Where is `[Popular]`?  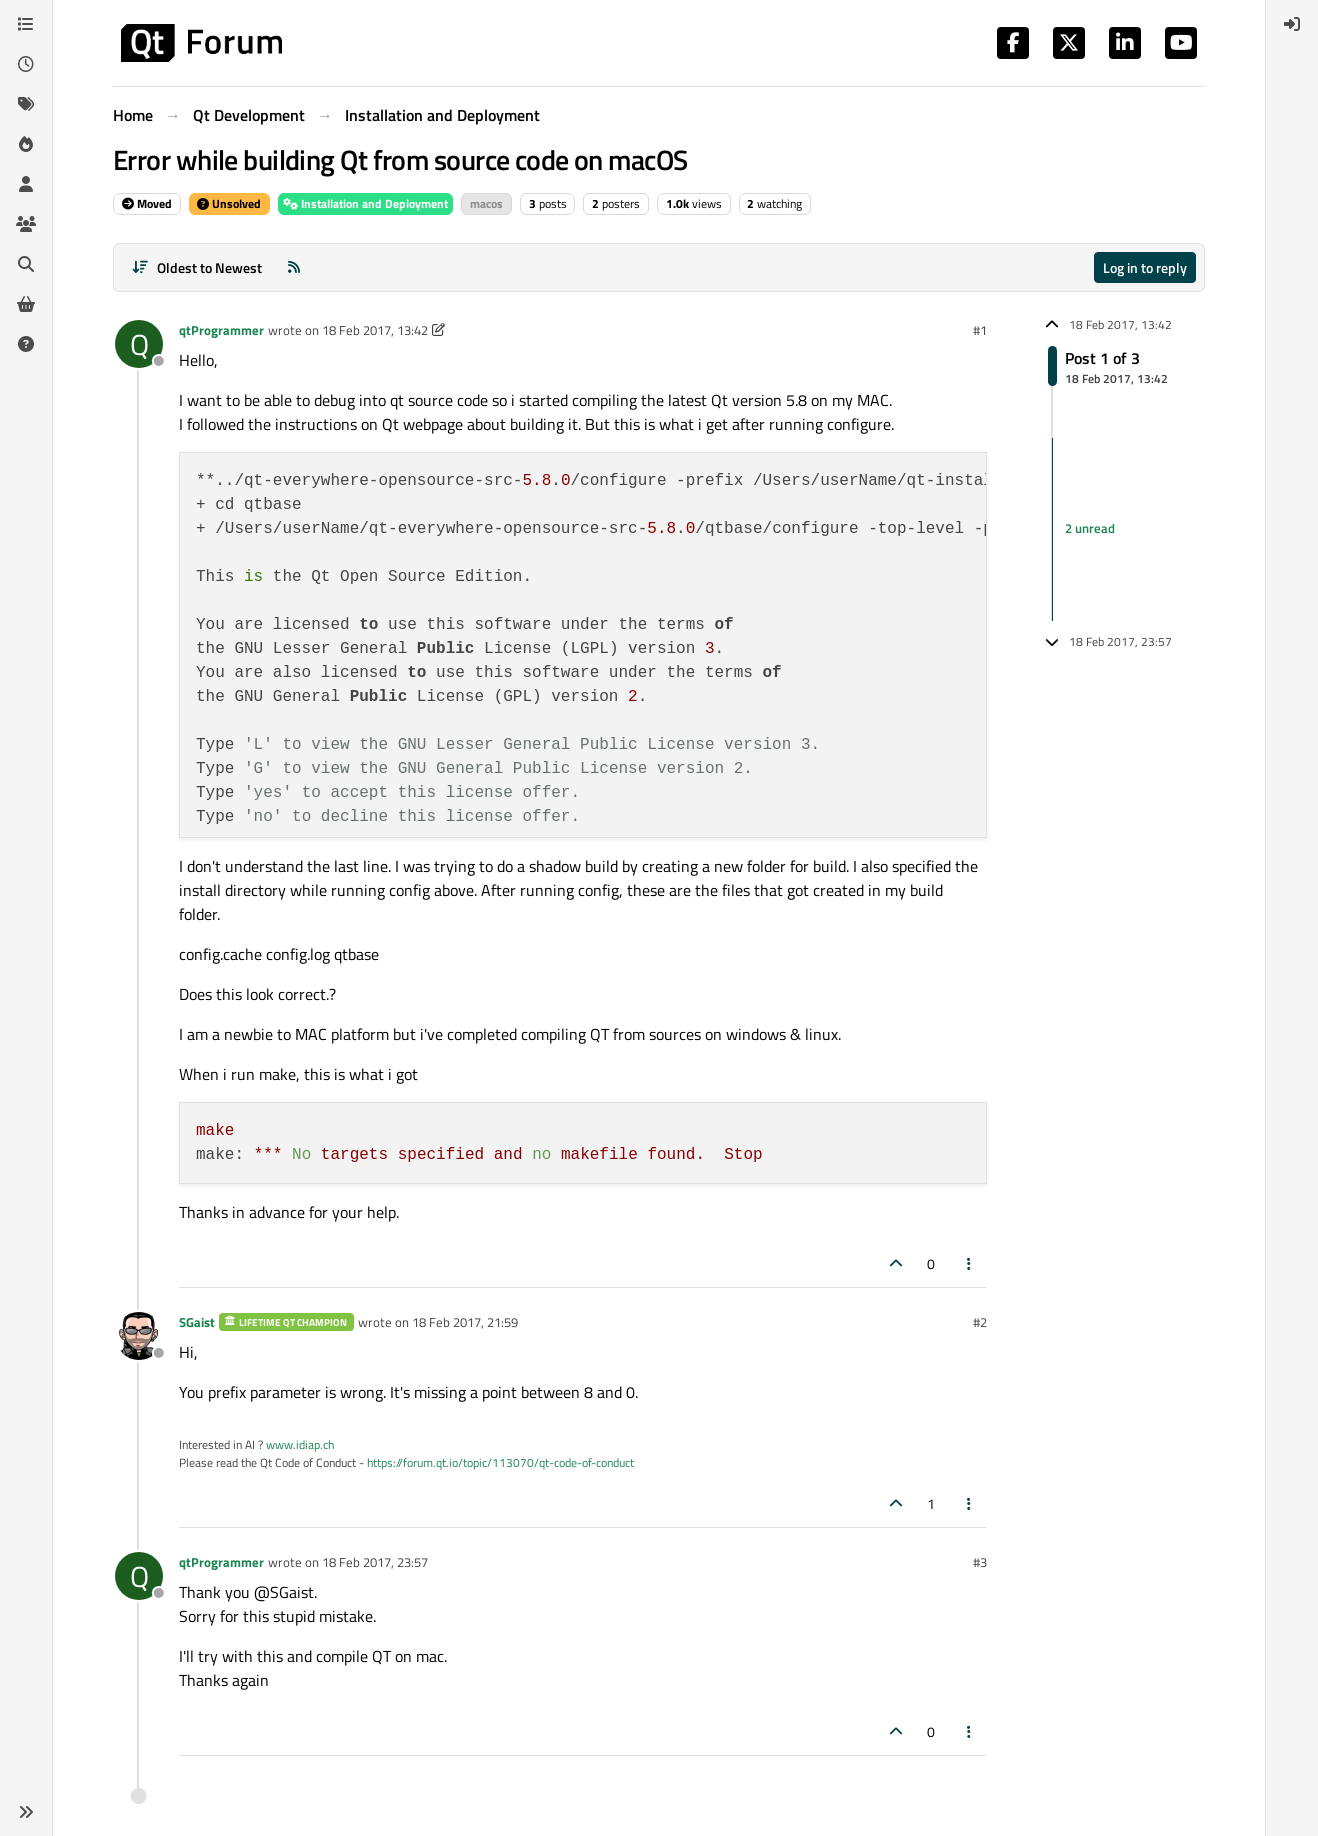 [Popular] is located at coordinates (26, 144).